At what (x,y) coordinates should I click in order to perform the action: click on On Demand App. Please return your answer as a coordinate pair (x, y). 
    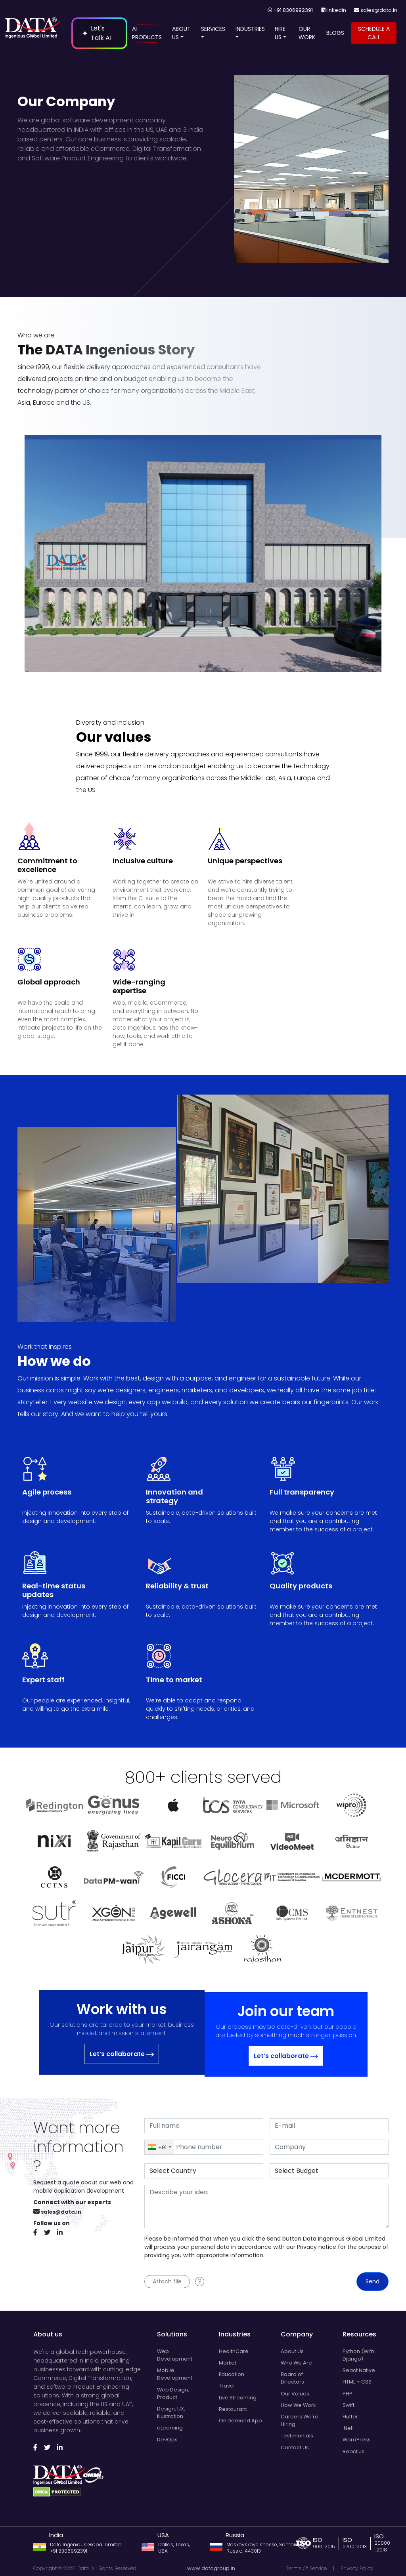
    Looking at the image, I should click on (240, 2420).